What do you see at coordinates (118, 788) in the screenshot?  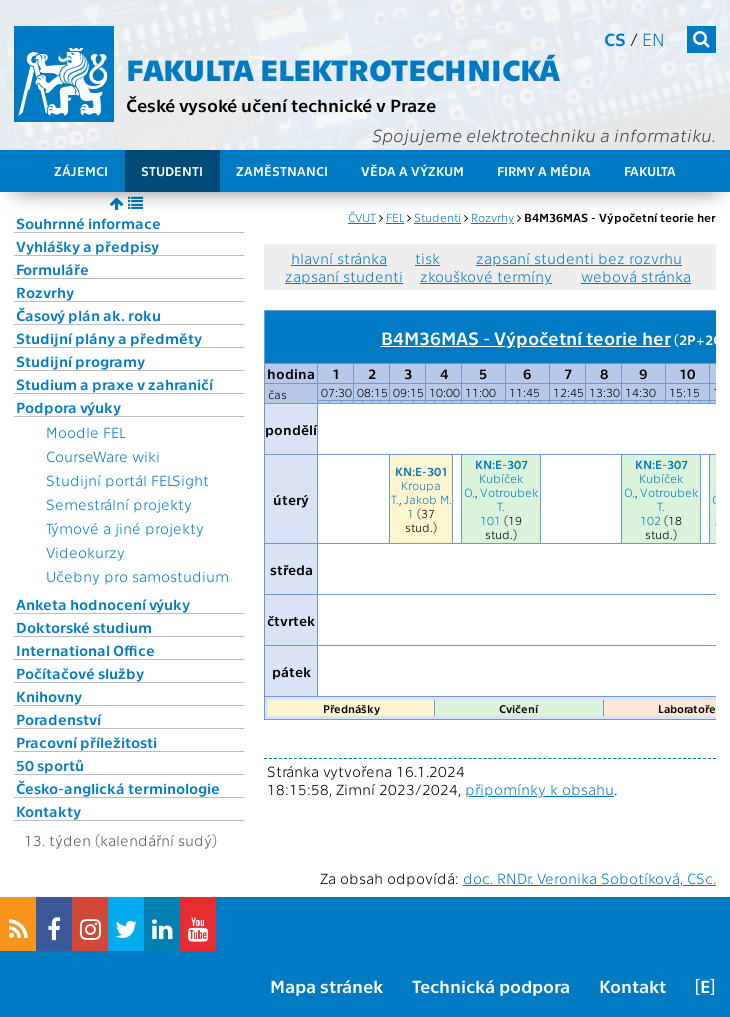 I see `Česko-anglická terminologie` at bounding box center [118, 788].